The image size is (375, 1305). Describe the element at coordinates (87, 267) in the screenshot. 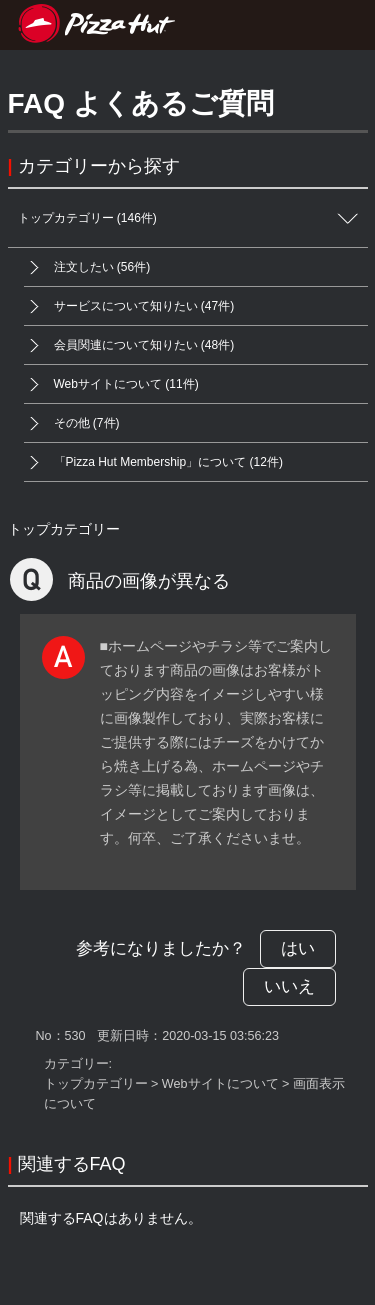

I see `注文したい (56件)` at that location.